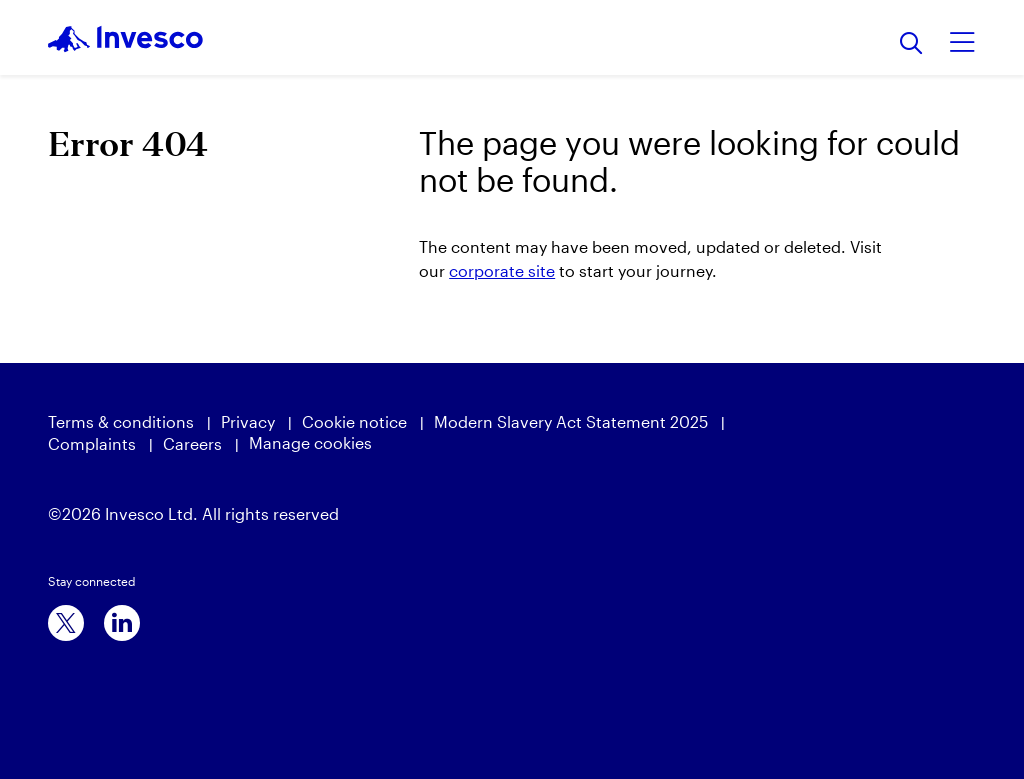  What do you see at coordinates (354, 421) in the screenshot?
I see `Cookie notice` at bounding box center [354, 421].